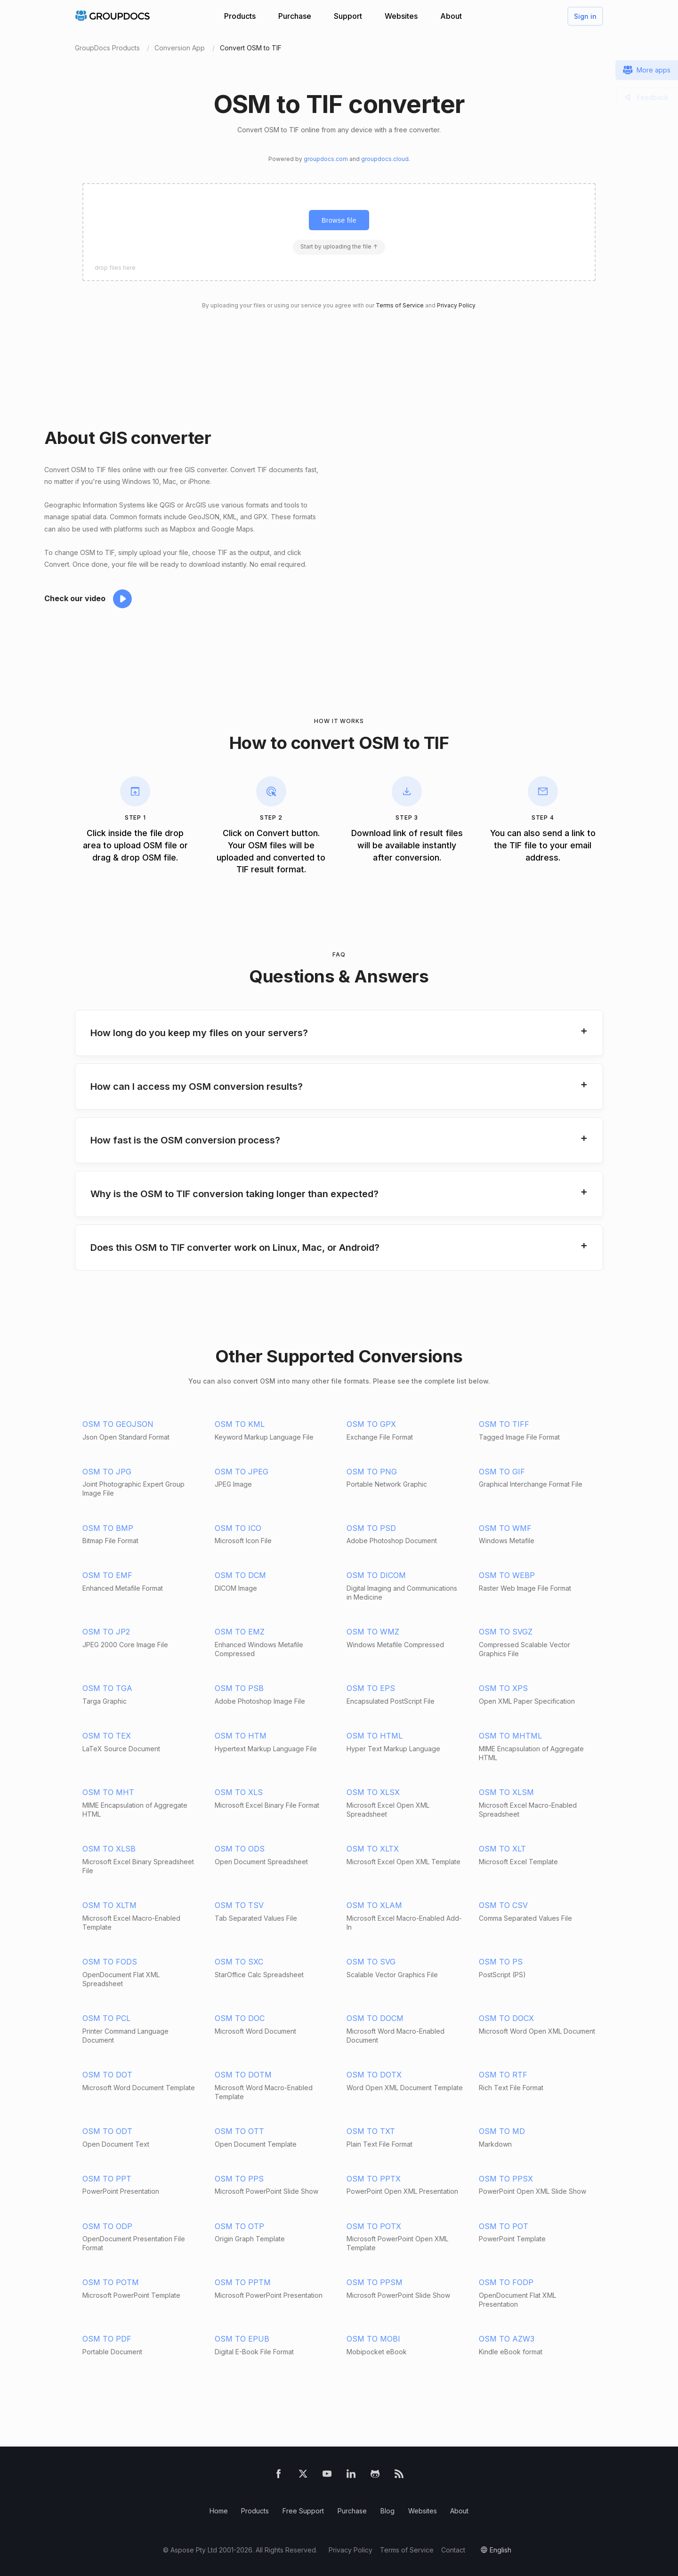 The height and width of the screenshot is (2576, 678). Describe the element at coordinates (107, 2131) in the screenshot. I see `OSM TO ODT` at that location.